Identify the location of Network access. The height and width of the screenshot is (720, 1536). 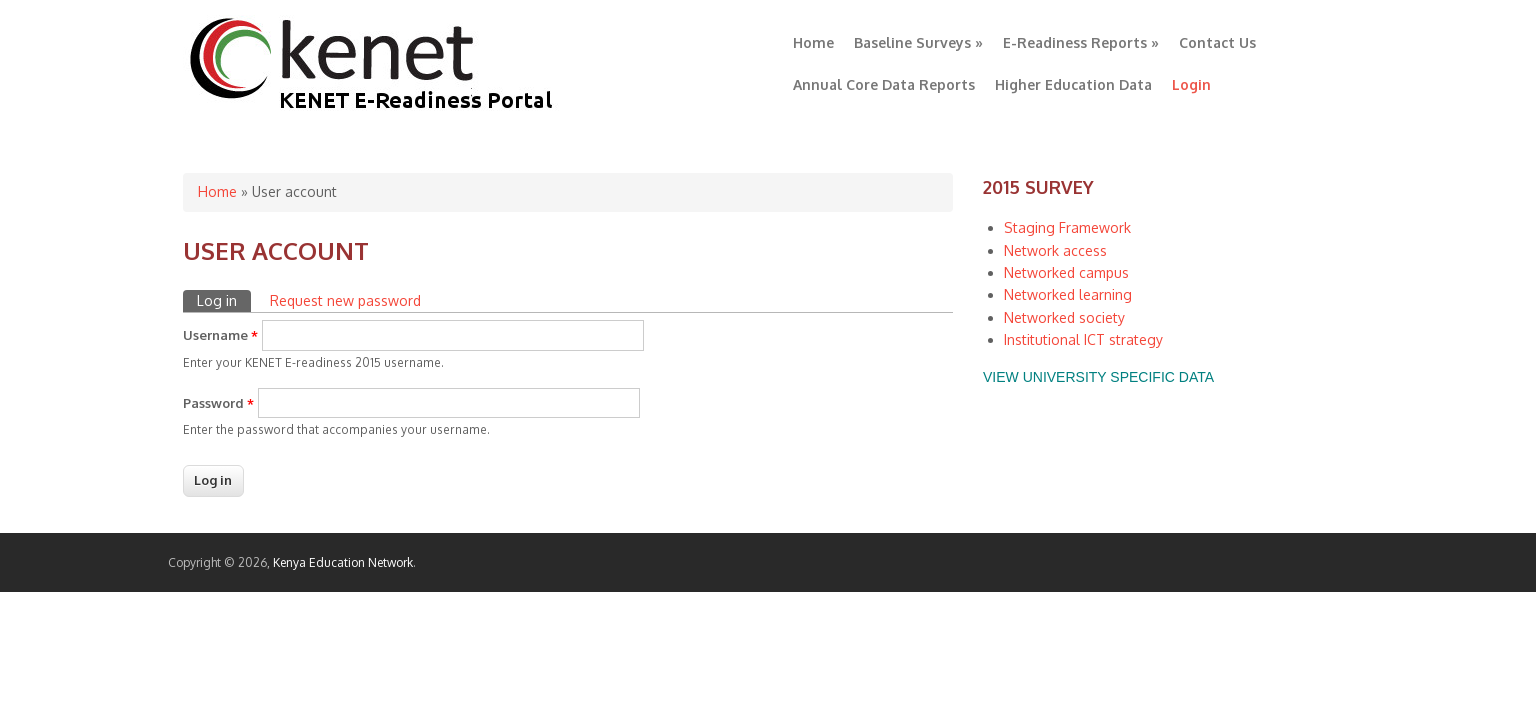
(1055, 250).